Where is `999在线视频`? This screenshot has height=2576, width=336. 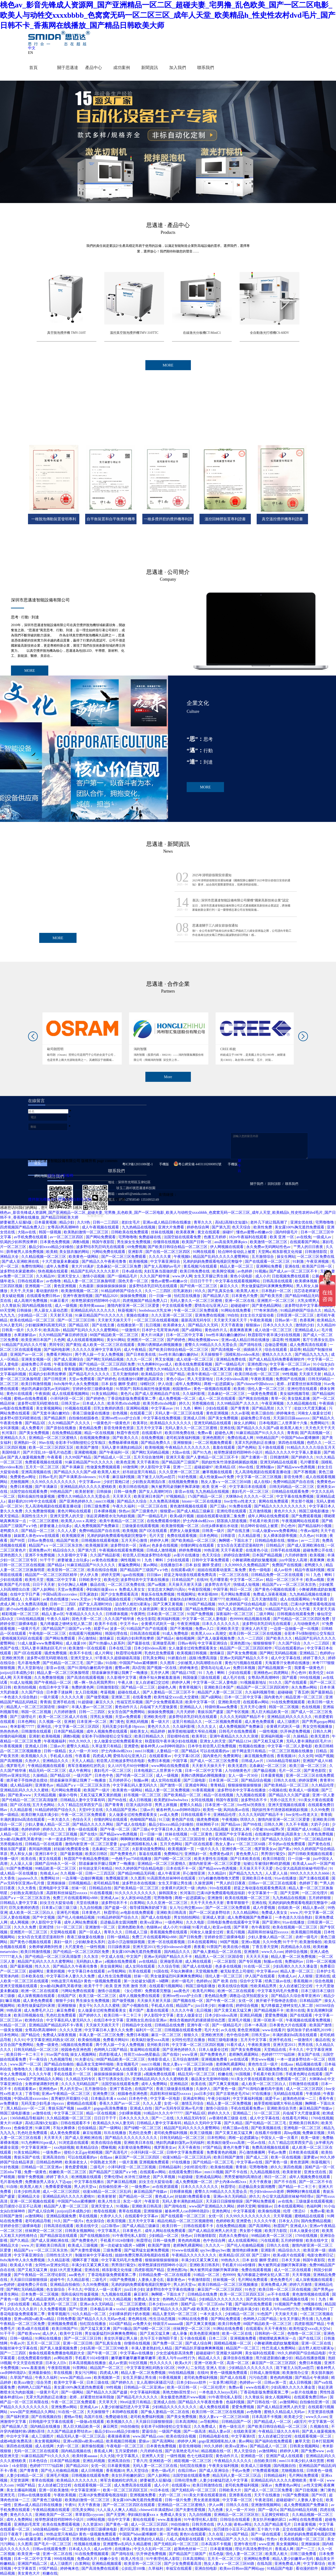 999在线视频 is located at coordinates (310, 1677).